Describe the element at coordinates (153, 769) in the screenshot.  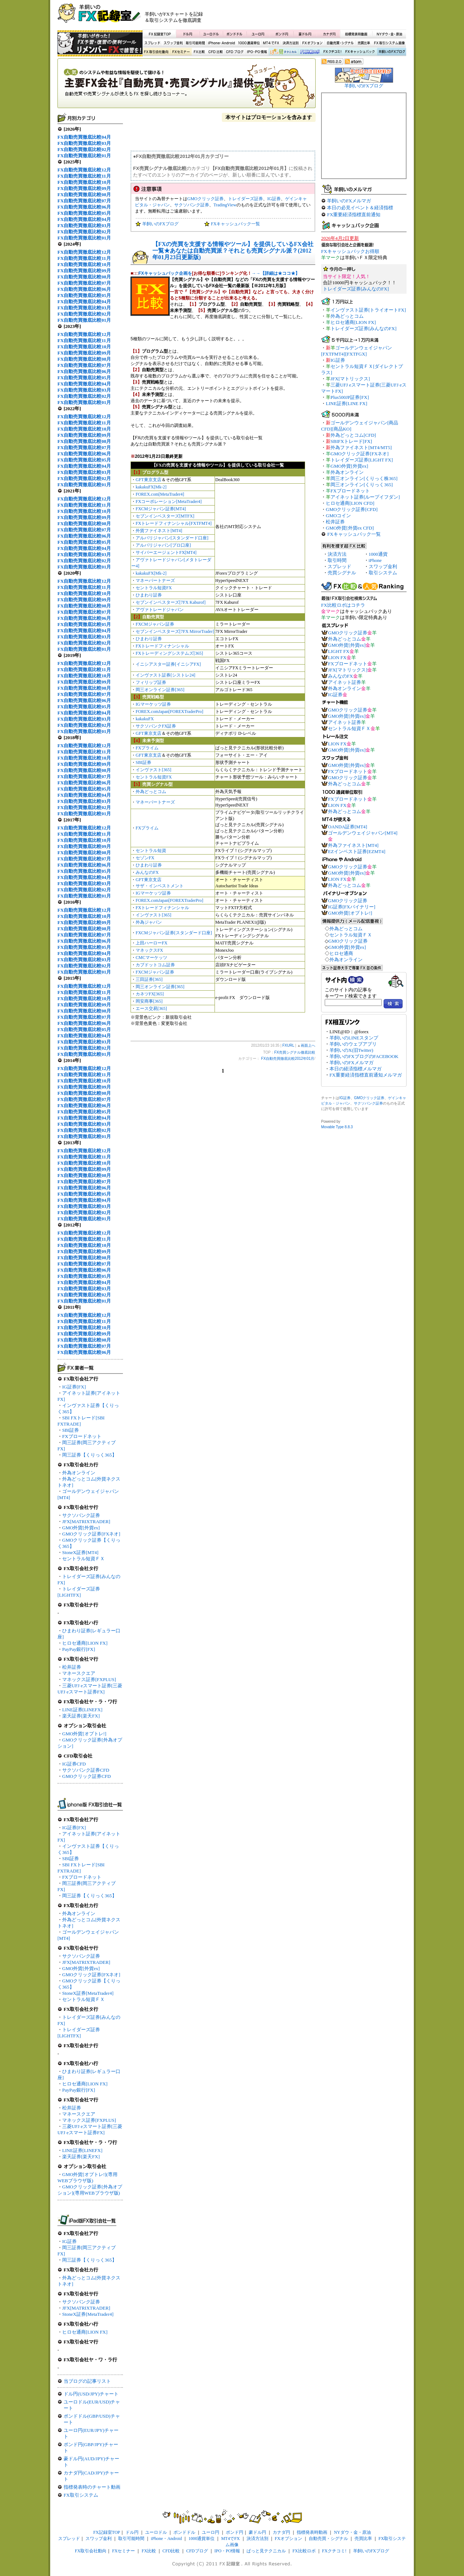
I see `インヴァスト[365]` at that location.